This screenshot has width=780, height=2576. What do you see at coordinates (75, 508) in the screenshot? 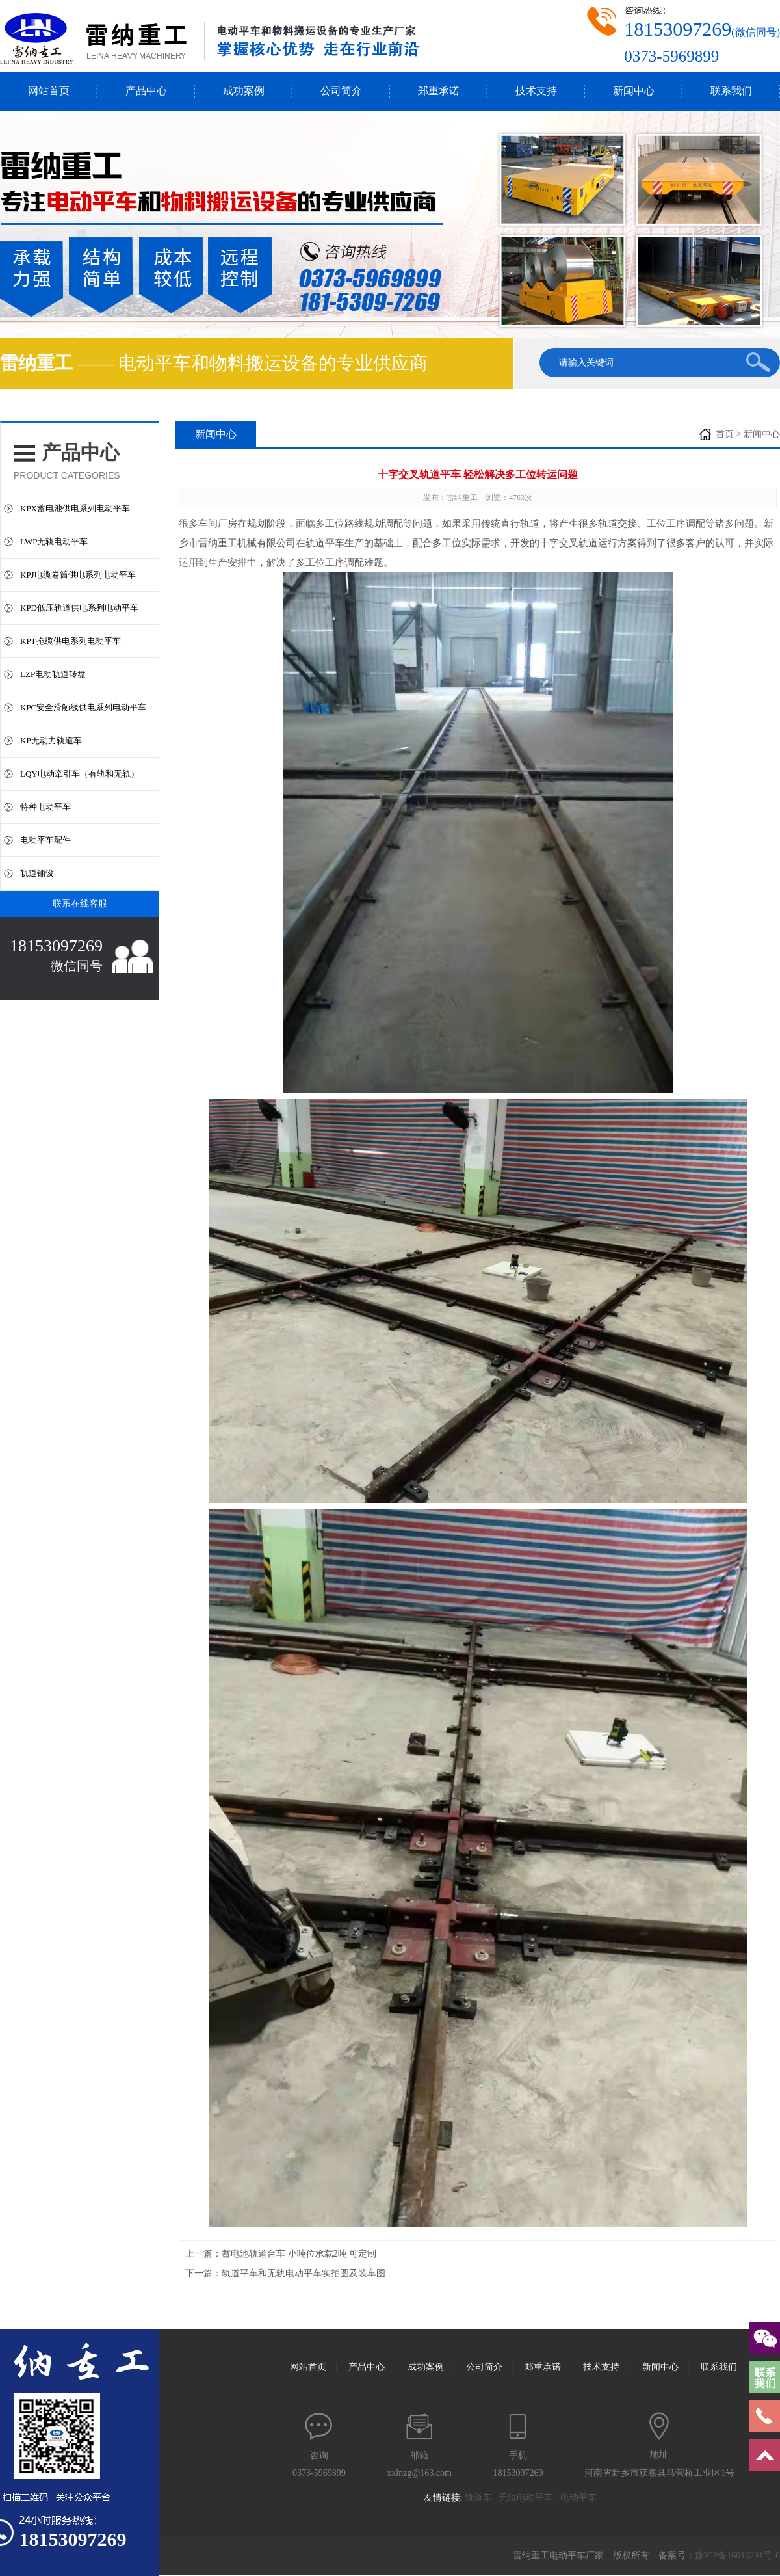
I see `KPX蓄电池供电系列电动平车` at bounding box center [75, 508].